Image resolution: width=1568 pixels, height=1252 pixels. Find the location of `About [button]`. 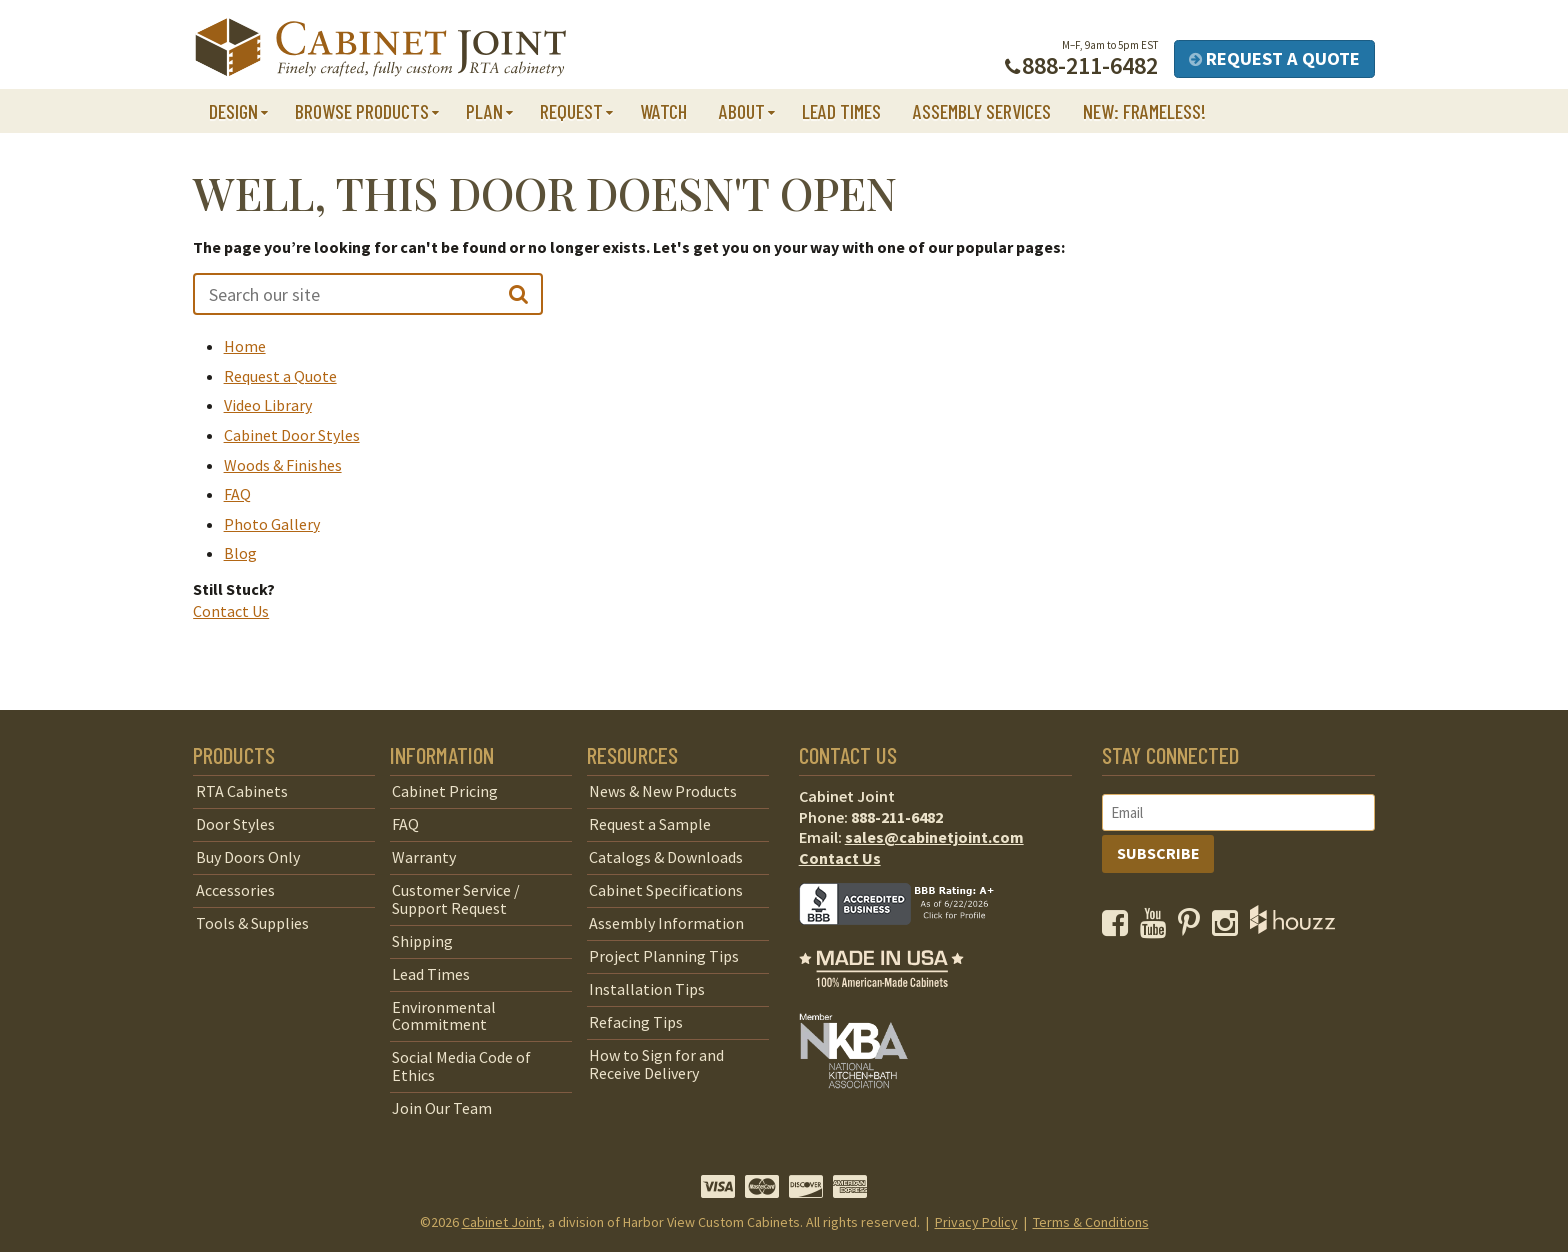

About [button] is located at coordinates (742, 111).